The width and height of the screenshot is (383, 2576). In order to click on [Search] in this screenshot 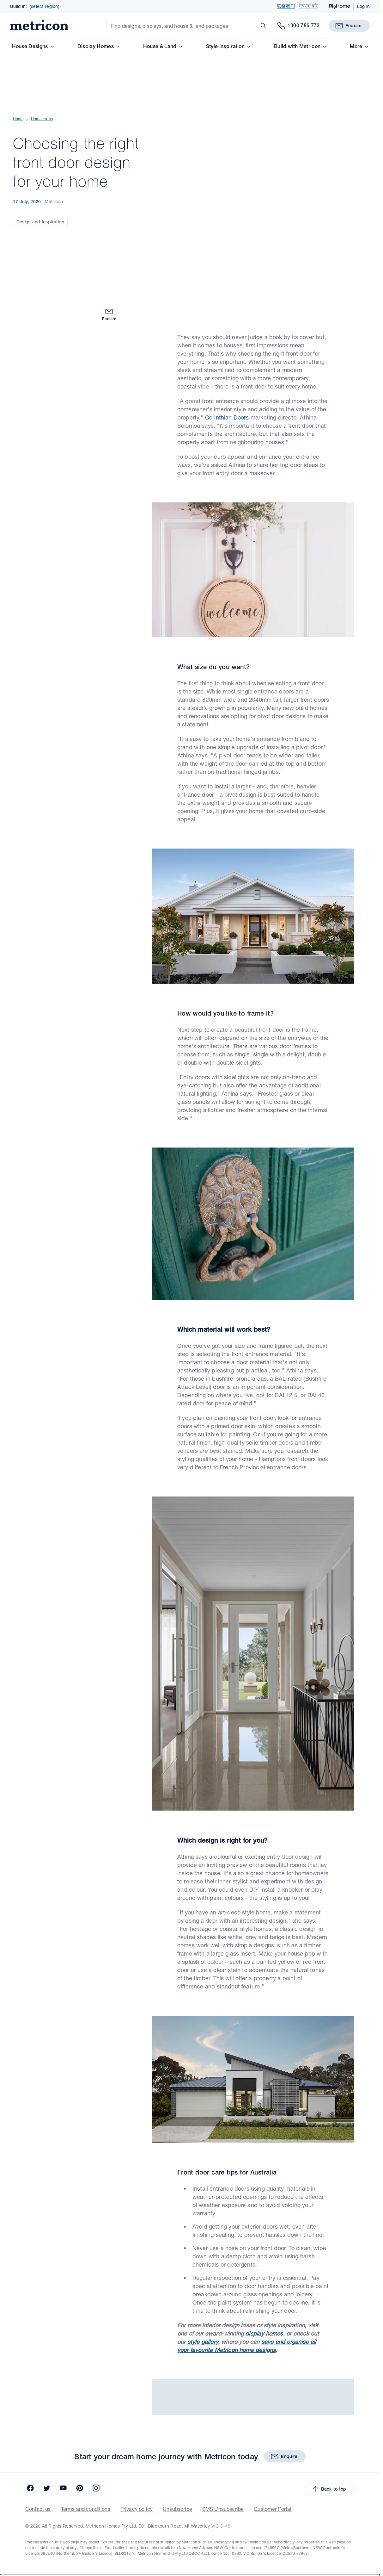, I will do `click(262, 25)`.